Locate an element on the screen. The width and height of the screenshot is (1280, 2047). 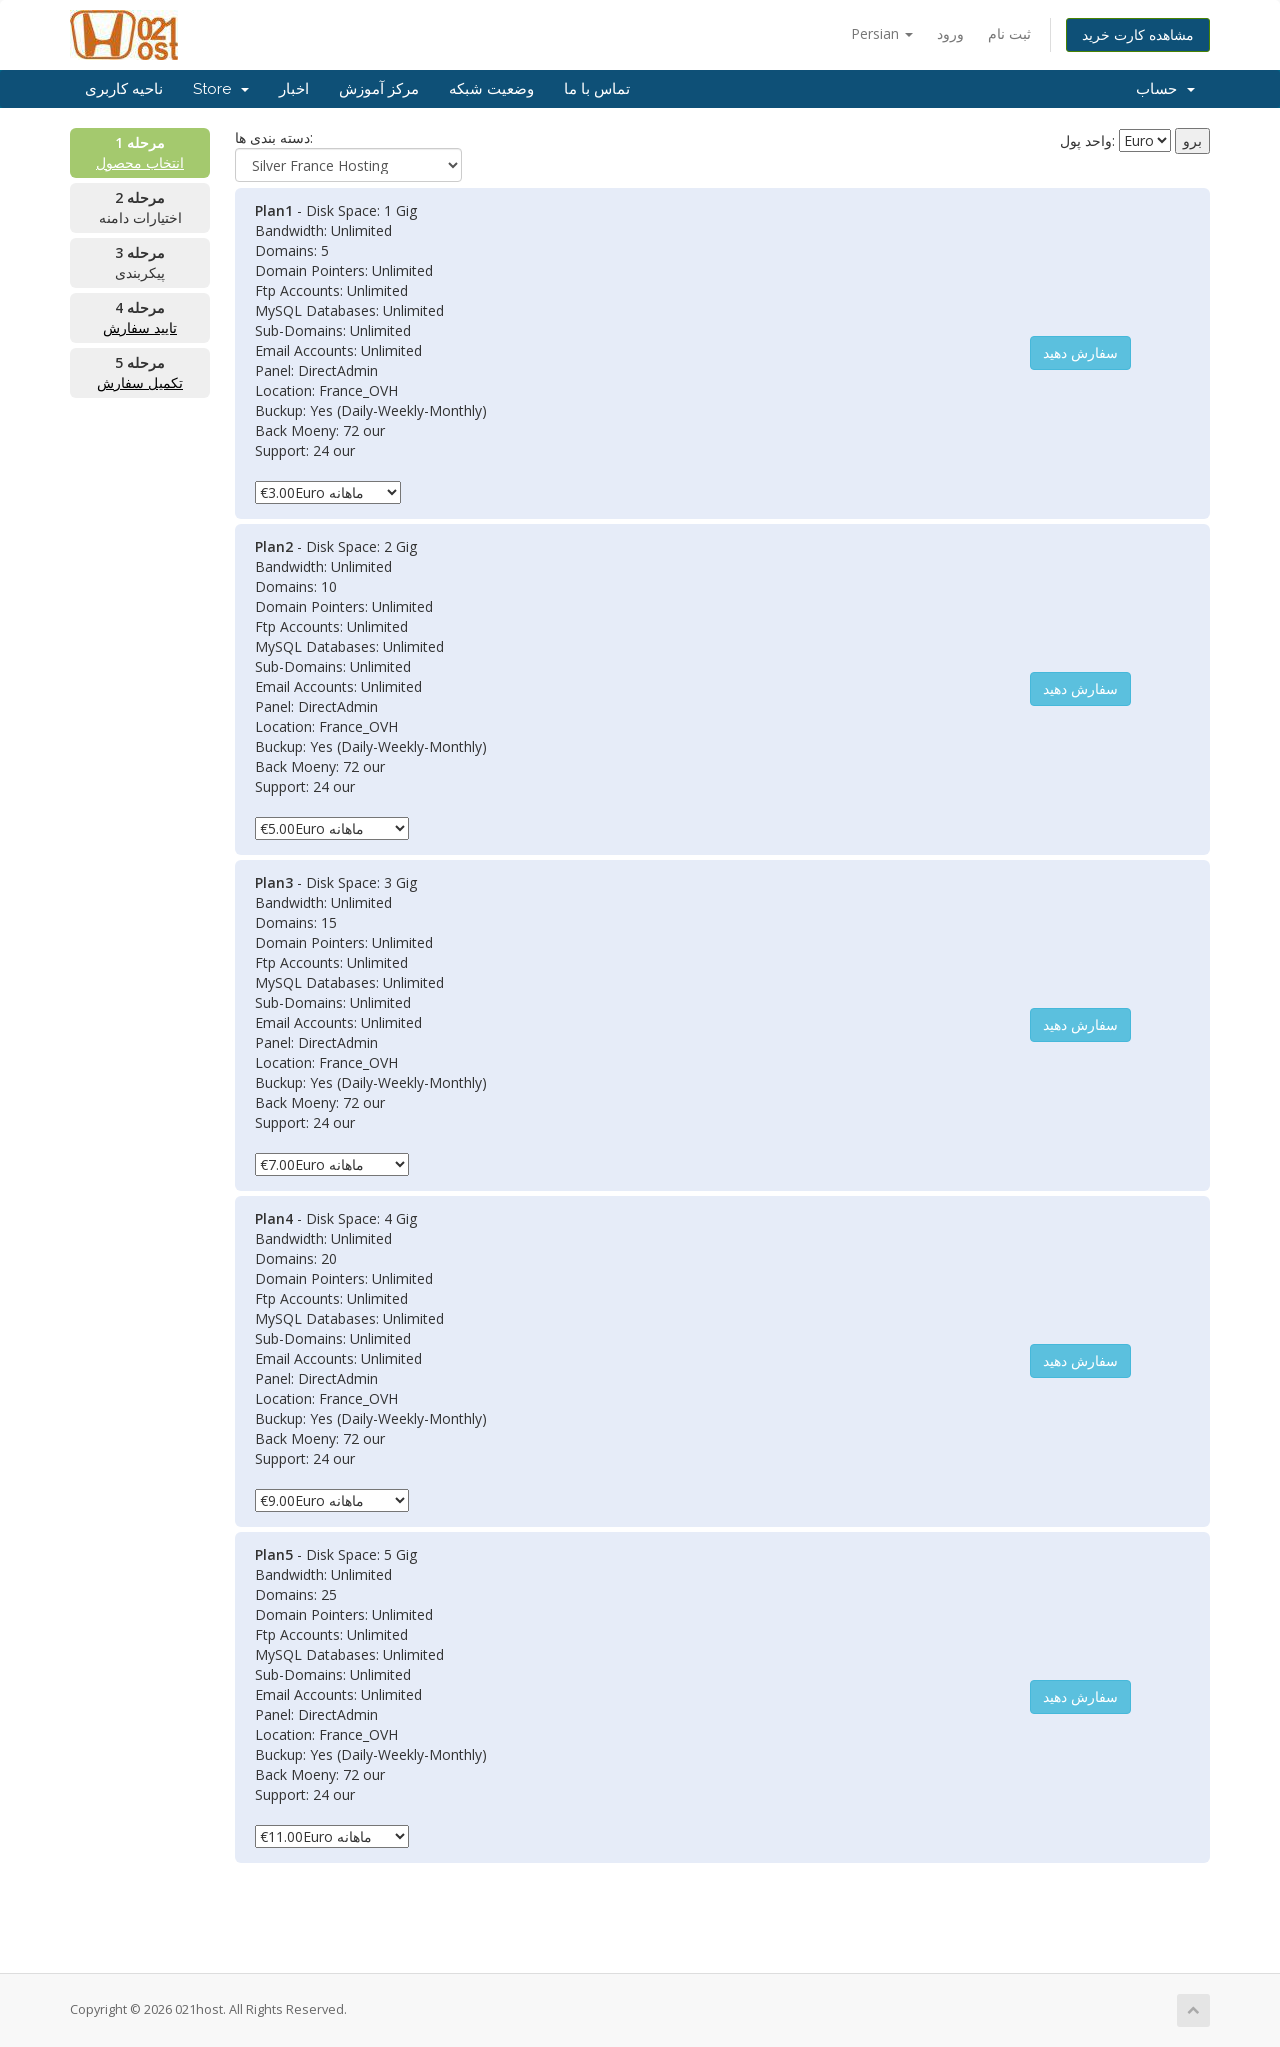
تکمیل سفارش is located at coordinates (140, 382).